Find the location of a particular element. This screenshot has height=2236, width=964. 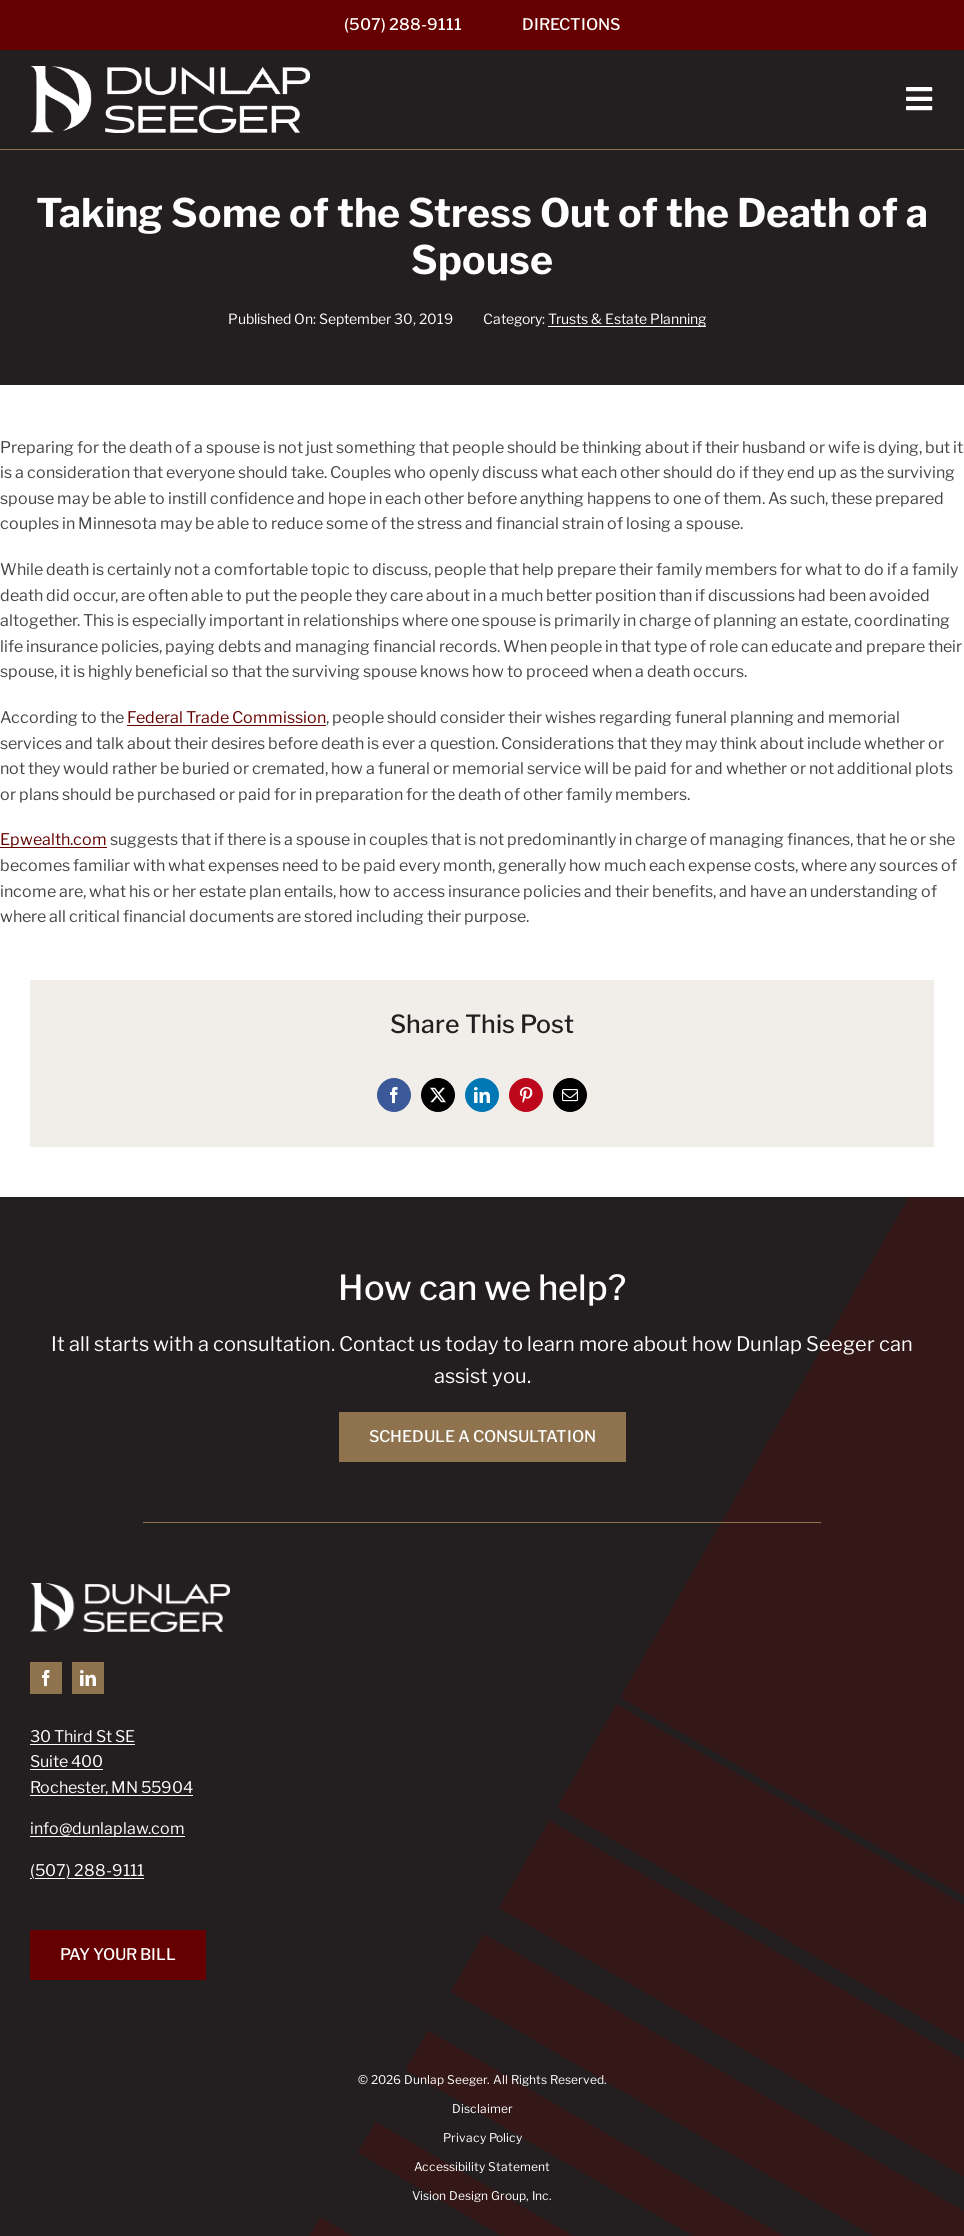

info@dunlaplaw.com is located at coordinates (107, 1828).